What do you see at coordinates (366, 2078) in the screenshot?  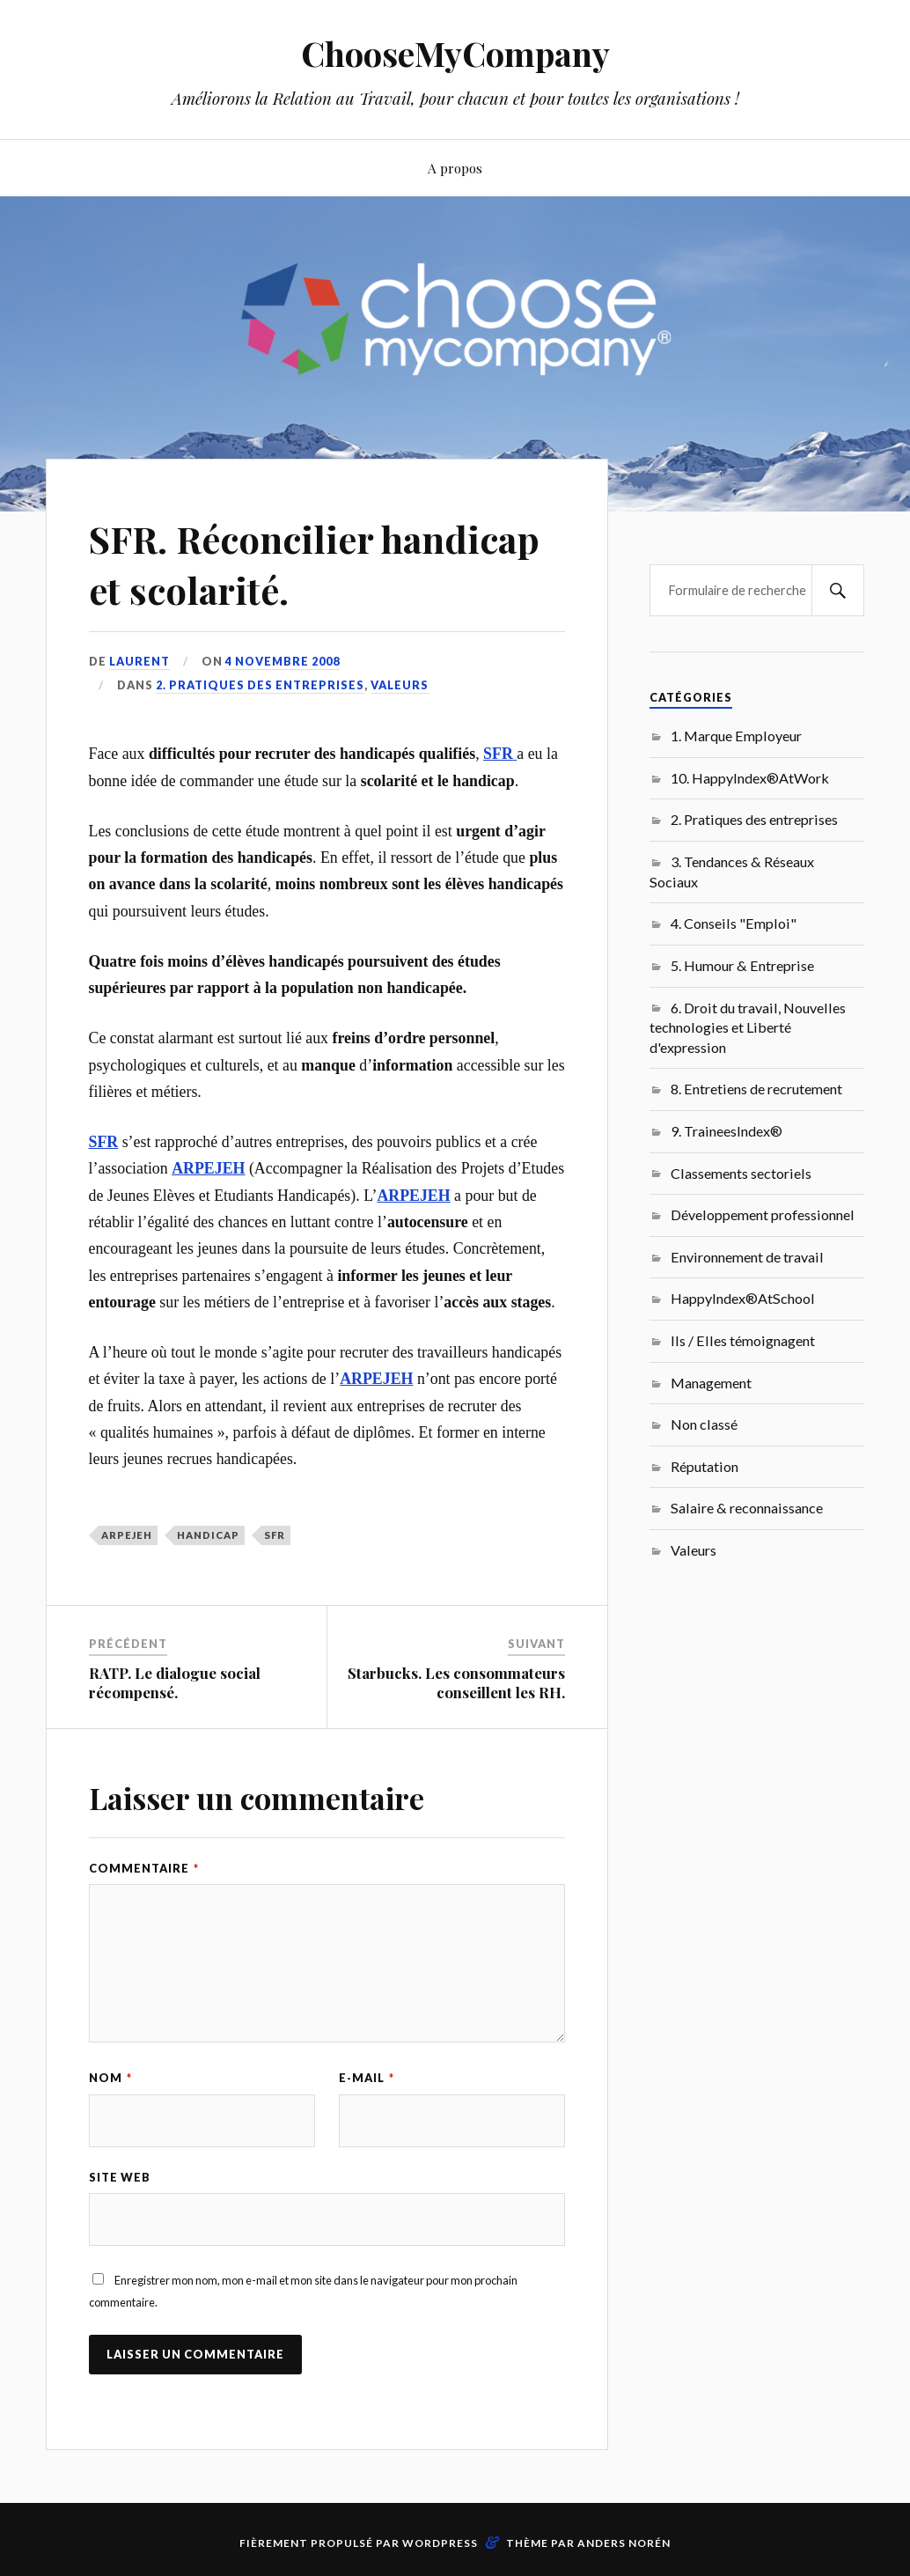 I see `E-mail` at bounding box center [366, 2078].